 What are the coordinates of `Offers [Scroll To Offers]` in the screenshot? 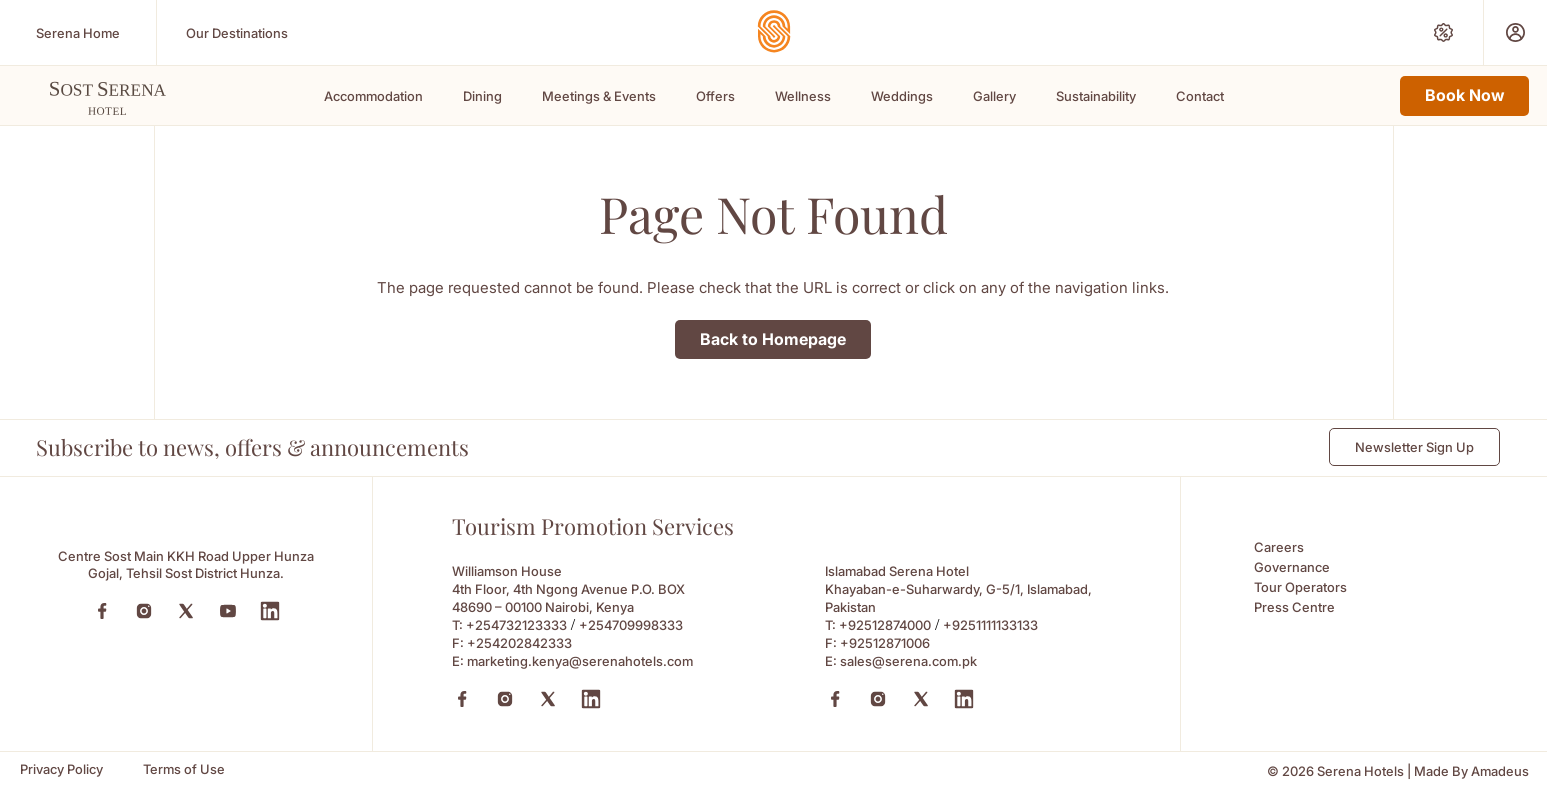 It's located at (715, 96).